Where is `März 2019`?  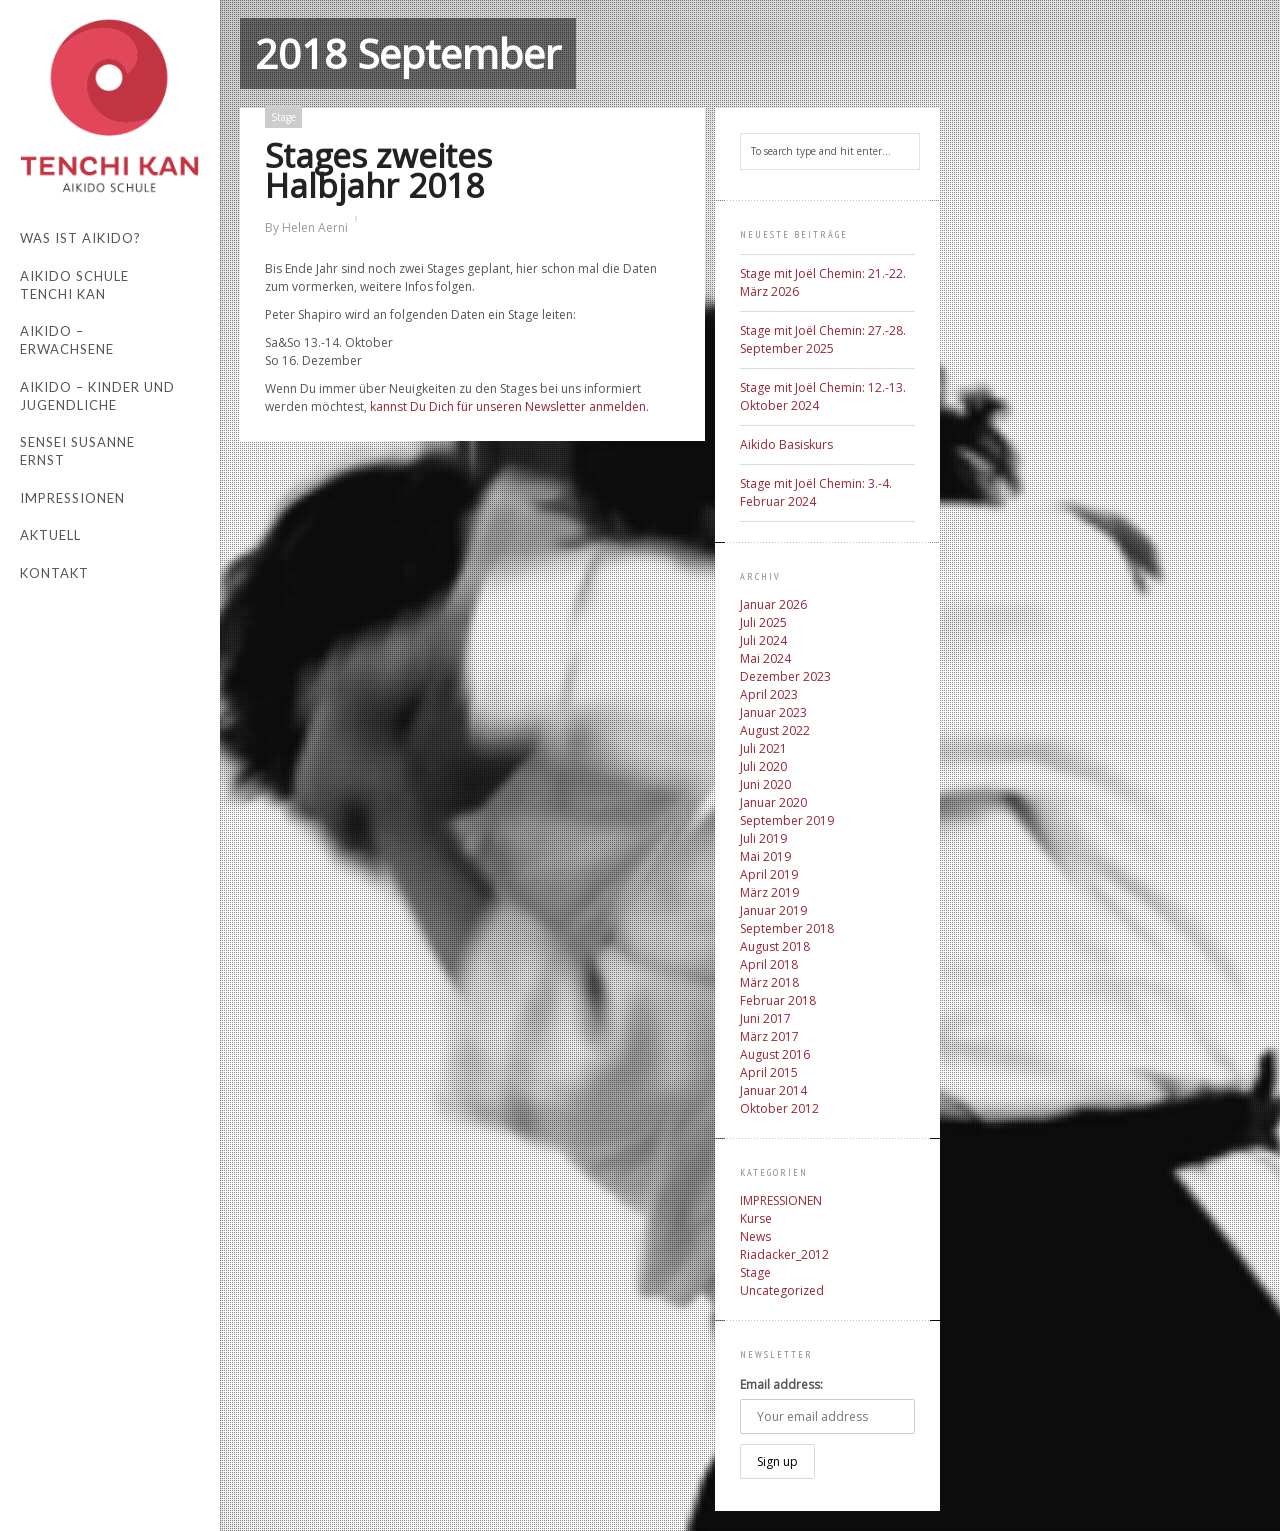 März 2019 is located at coordinates (769, 892).